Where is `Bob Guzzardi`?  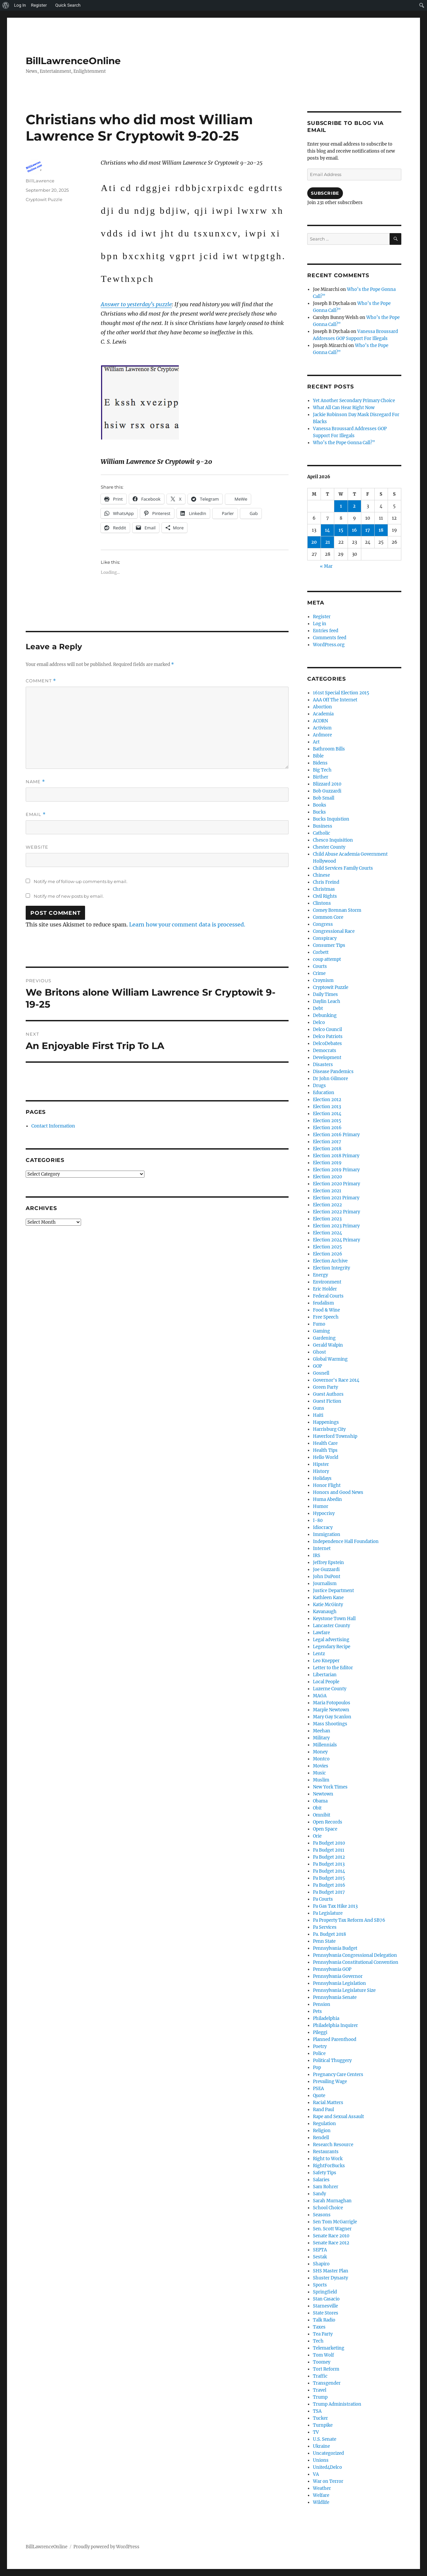
Bob Guzzardi is located at coordinates (327, 791).